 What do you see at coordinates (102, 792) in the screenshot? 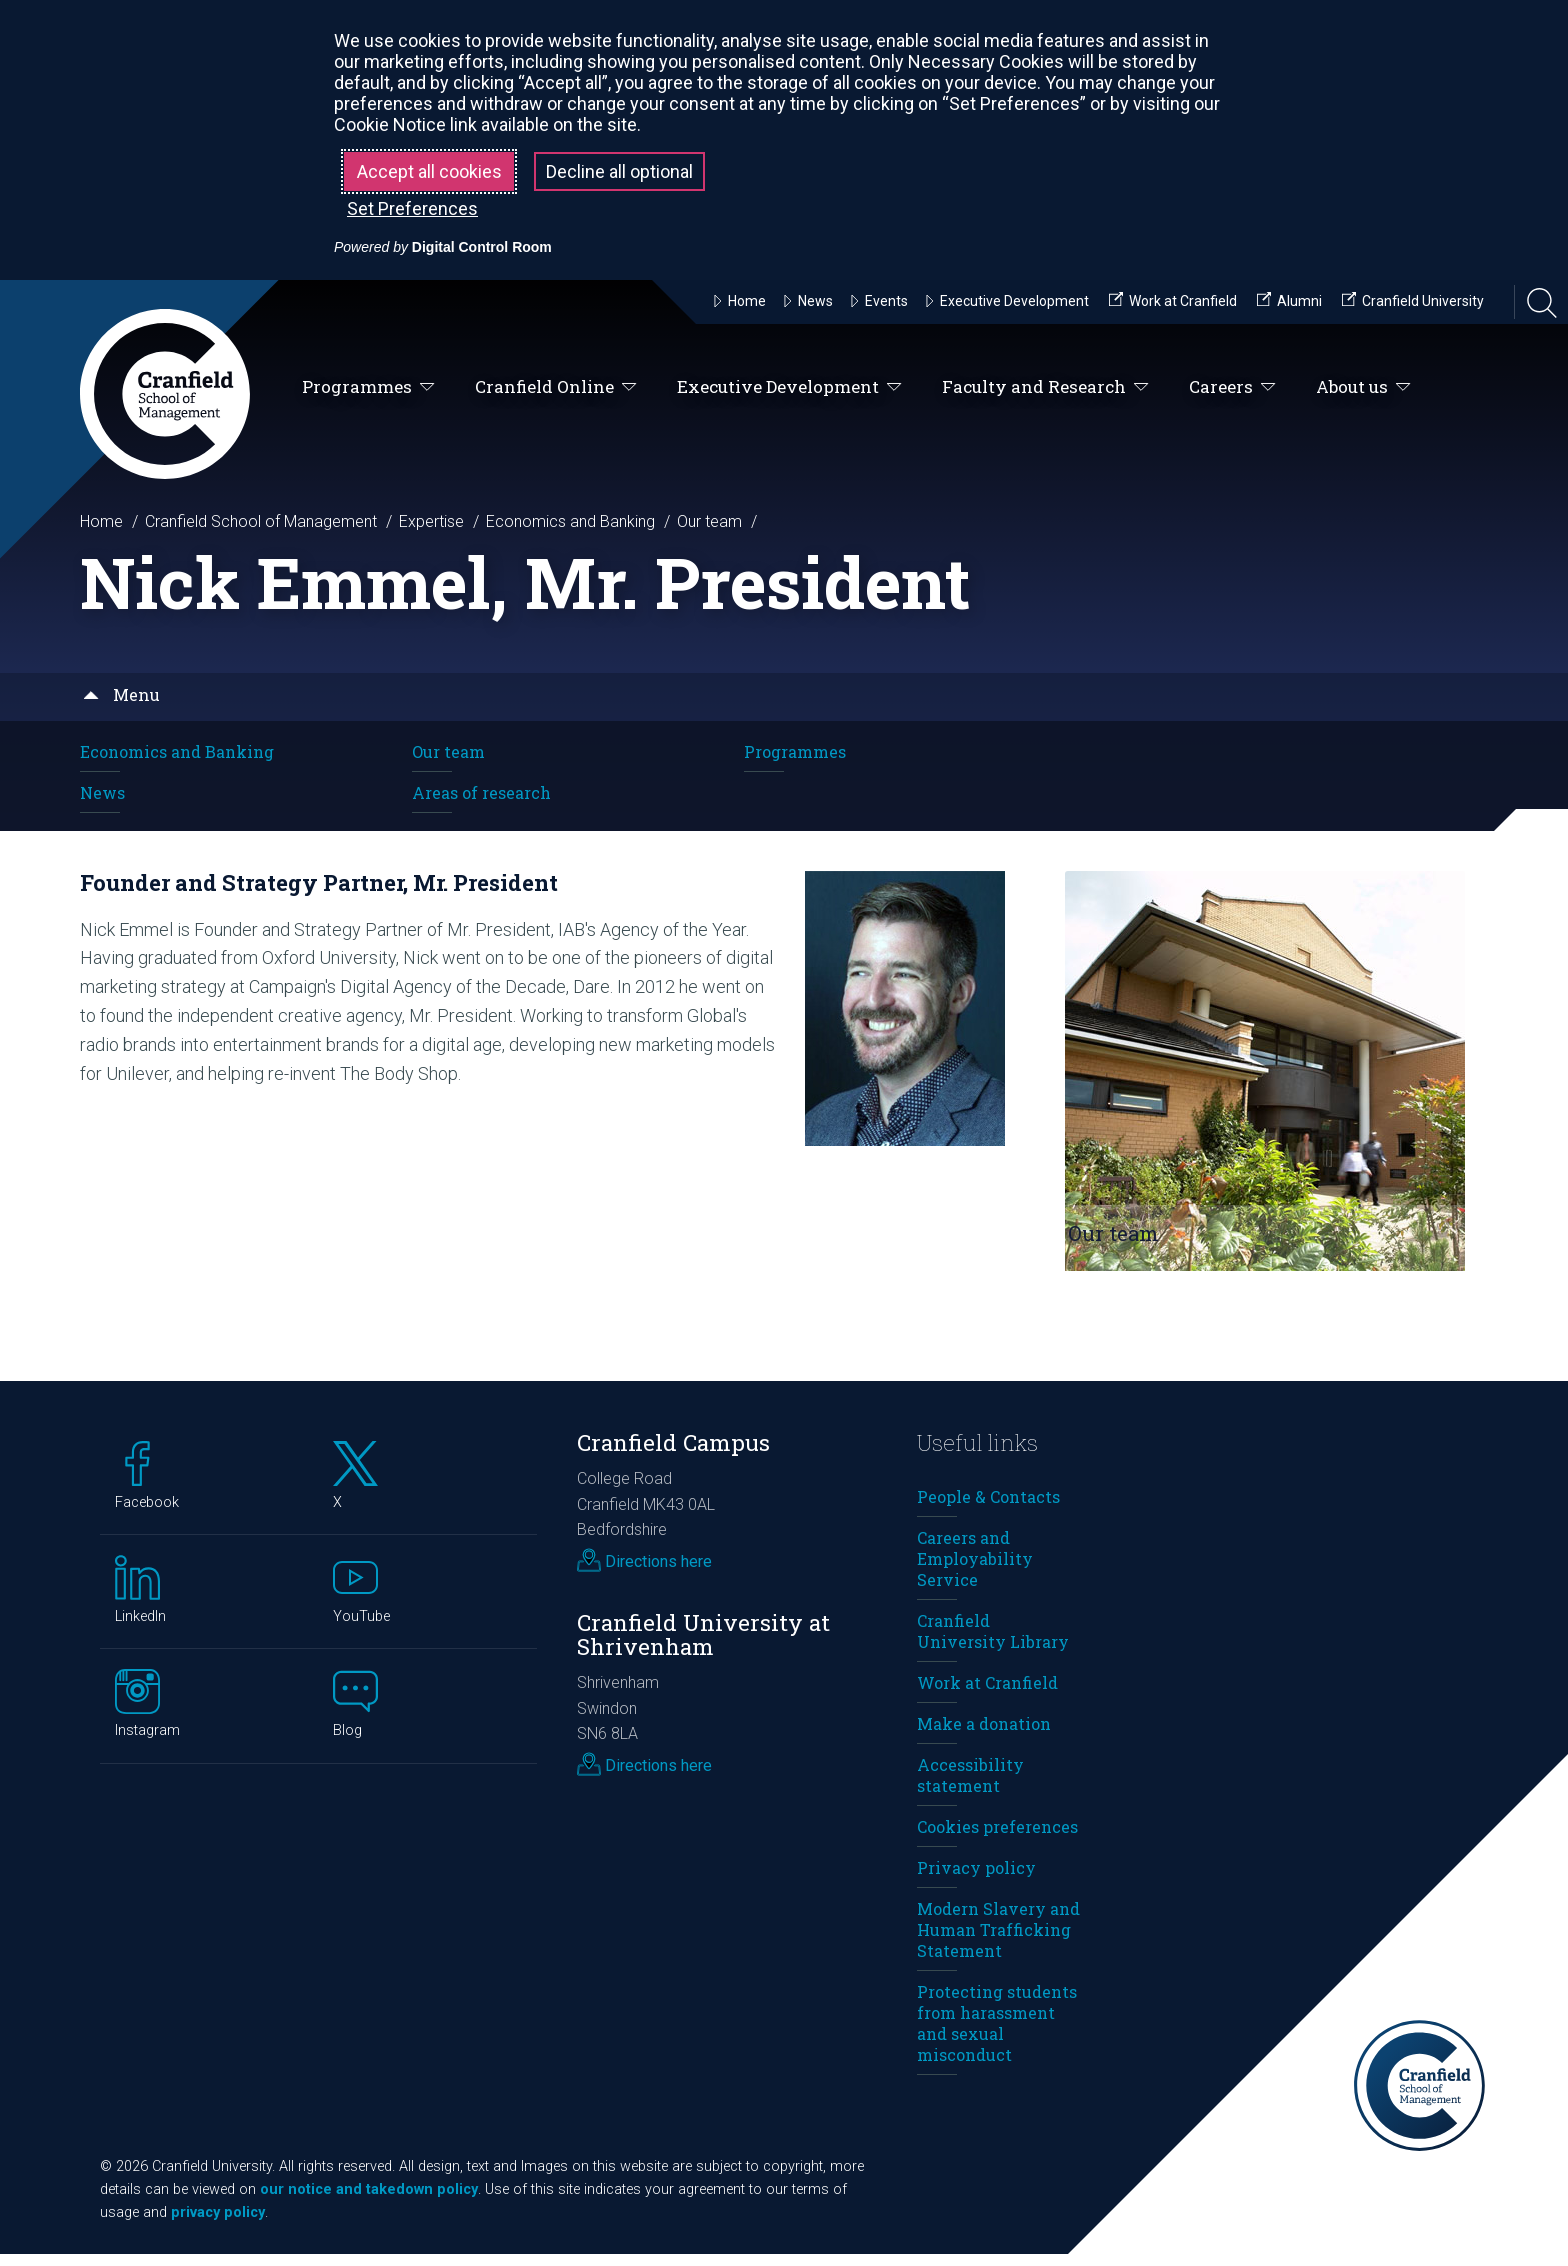
I see `News` at bounding box center [102, 792].